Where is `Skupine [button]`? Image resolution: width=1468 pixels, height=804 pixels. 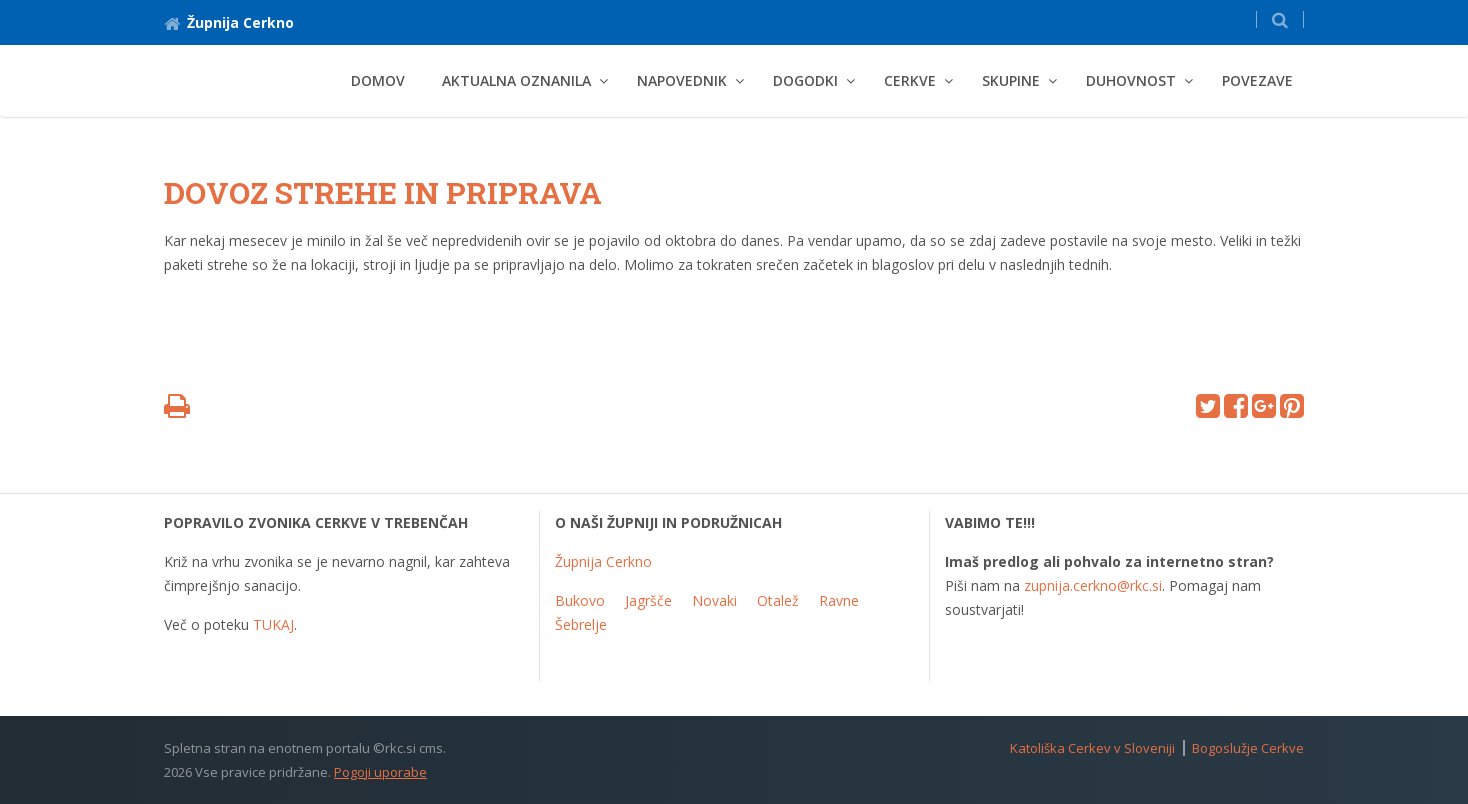 Skupine [button] is located at coordinates (1011, 80).